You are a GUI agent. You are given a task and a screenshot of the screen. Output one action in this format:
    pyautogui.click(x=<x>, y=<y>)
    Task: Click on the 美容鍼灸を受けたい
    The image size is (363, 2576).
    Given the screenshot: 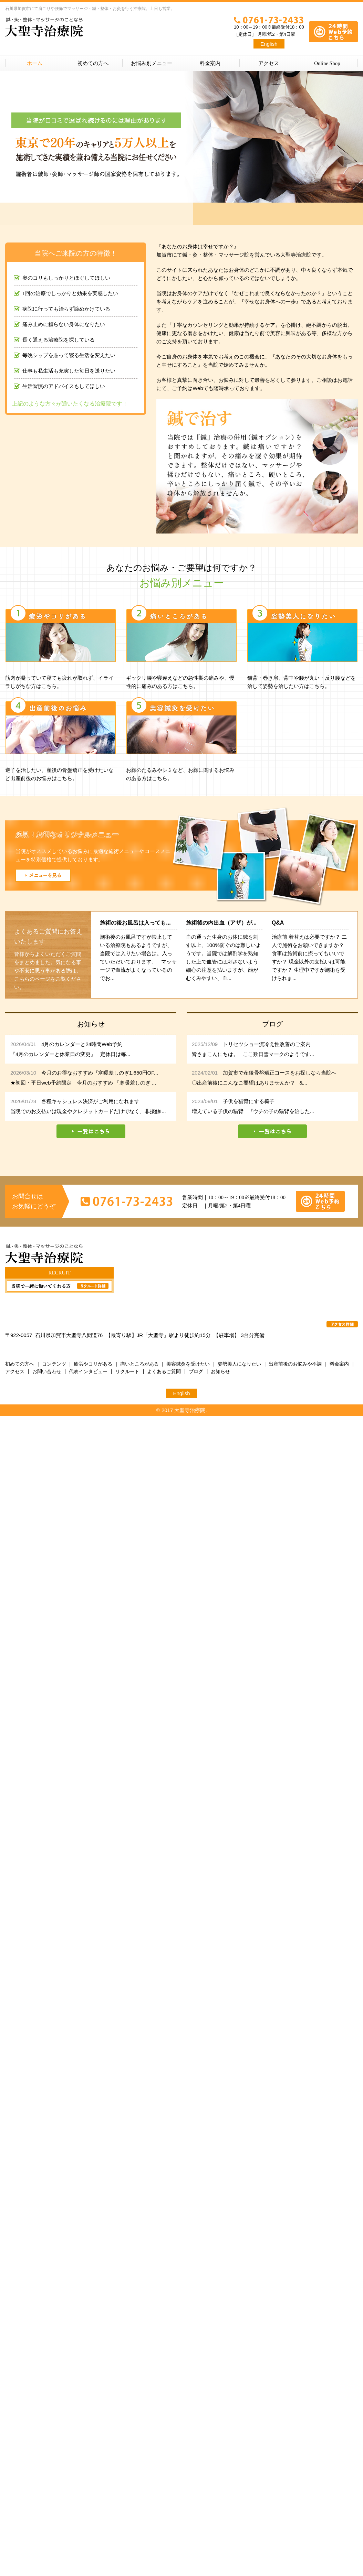 What is the action you would take?
    pyautogui.click(x=188, y=1364)
    